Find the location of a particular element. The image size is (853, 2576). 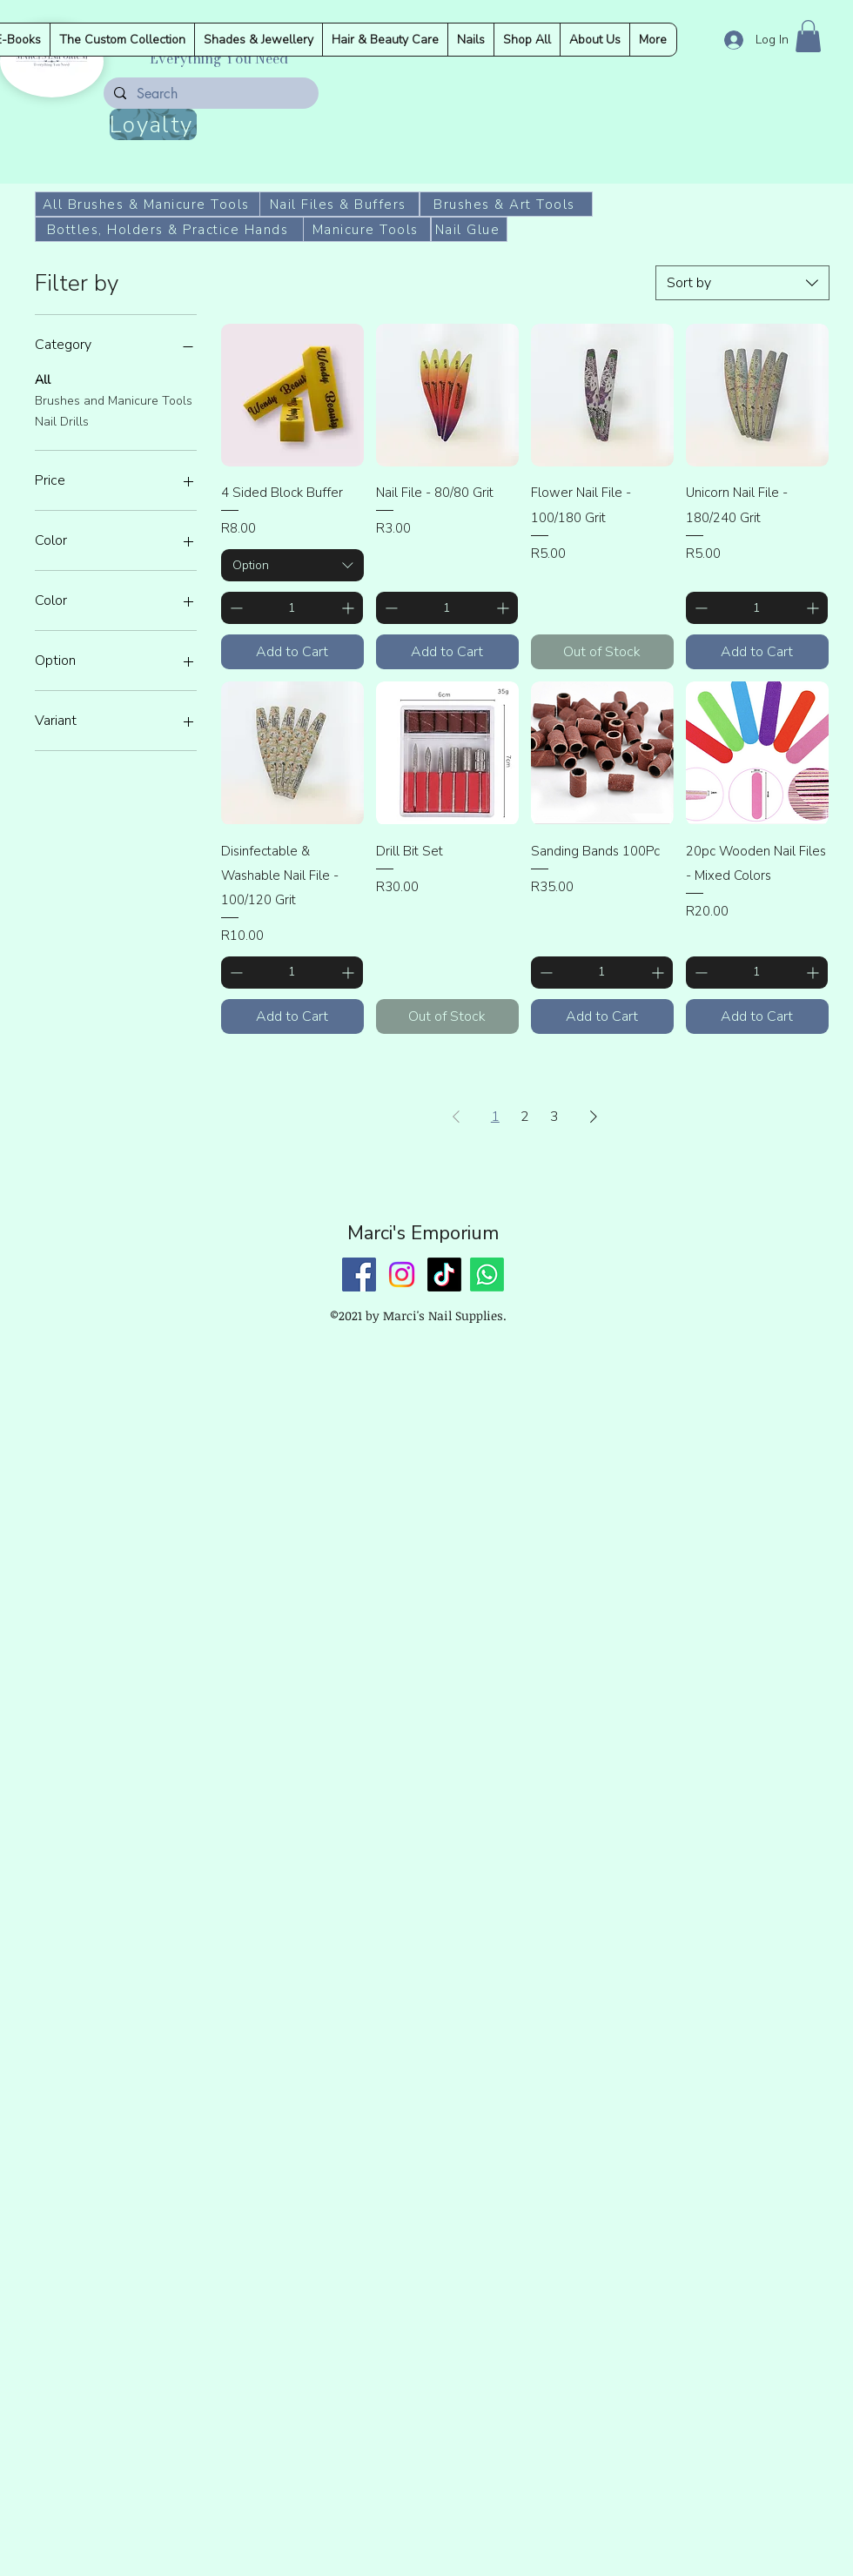

[Bottles, Holders & Practice Hands] is located at coordinates (169, 229).